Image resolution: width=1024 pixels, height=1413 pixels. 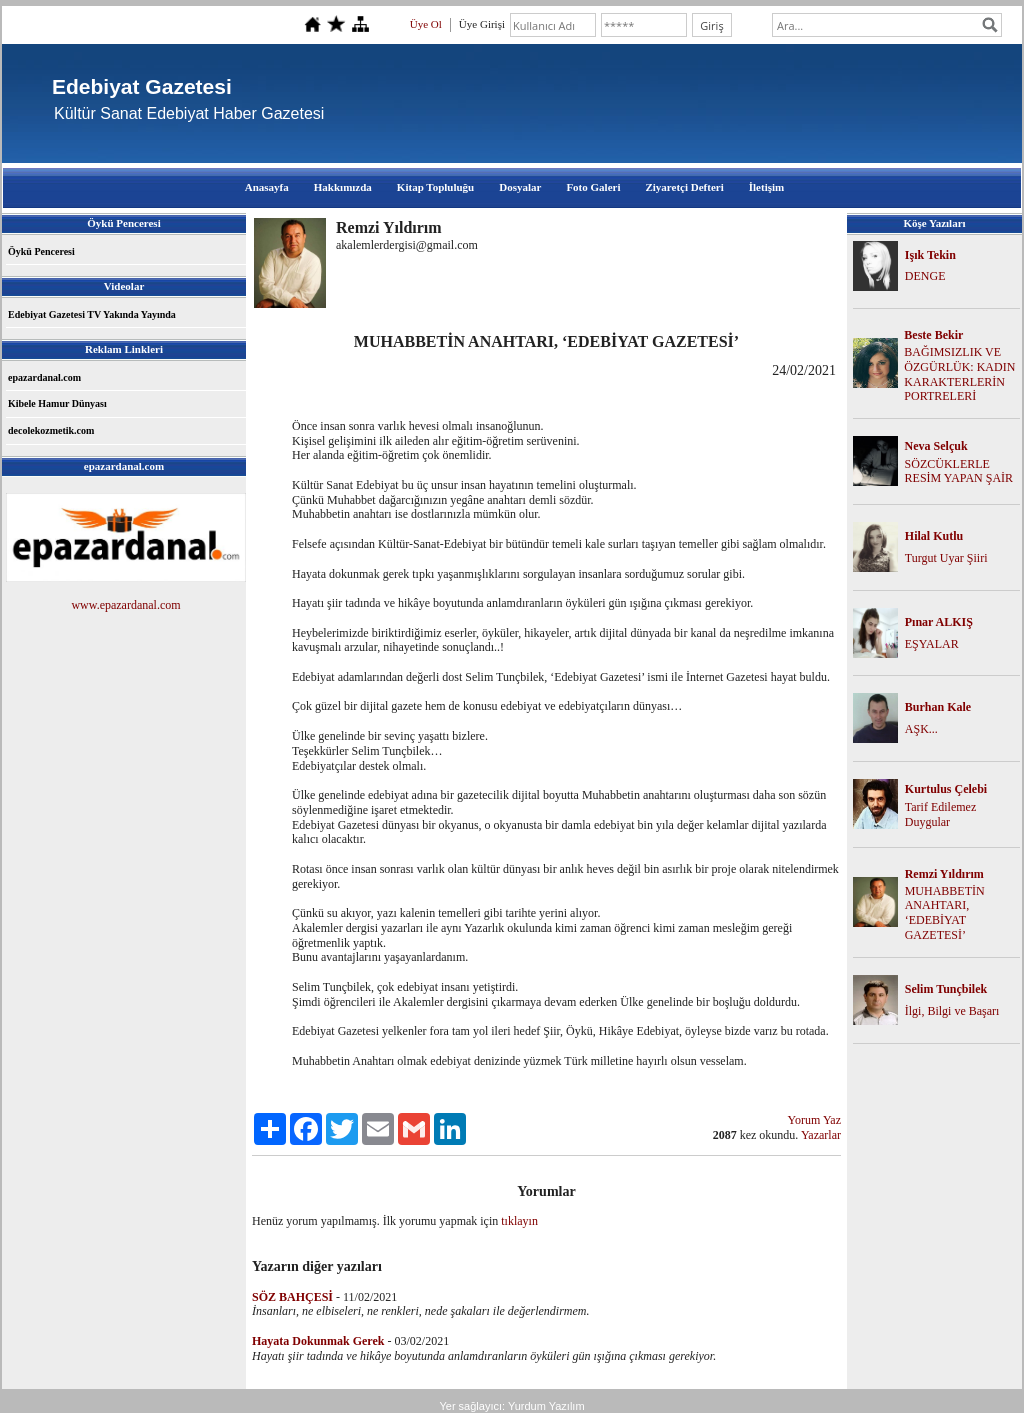 What do you see at coordinates (426, 24) in the screenshot?
I see `Üye Ol` at bounding box center [426, 24].